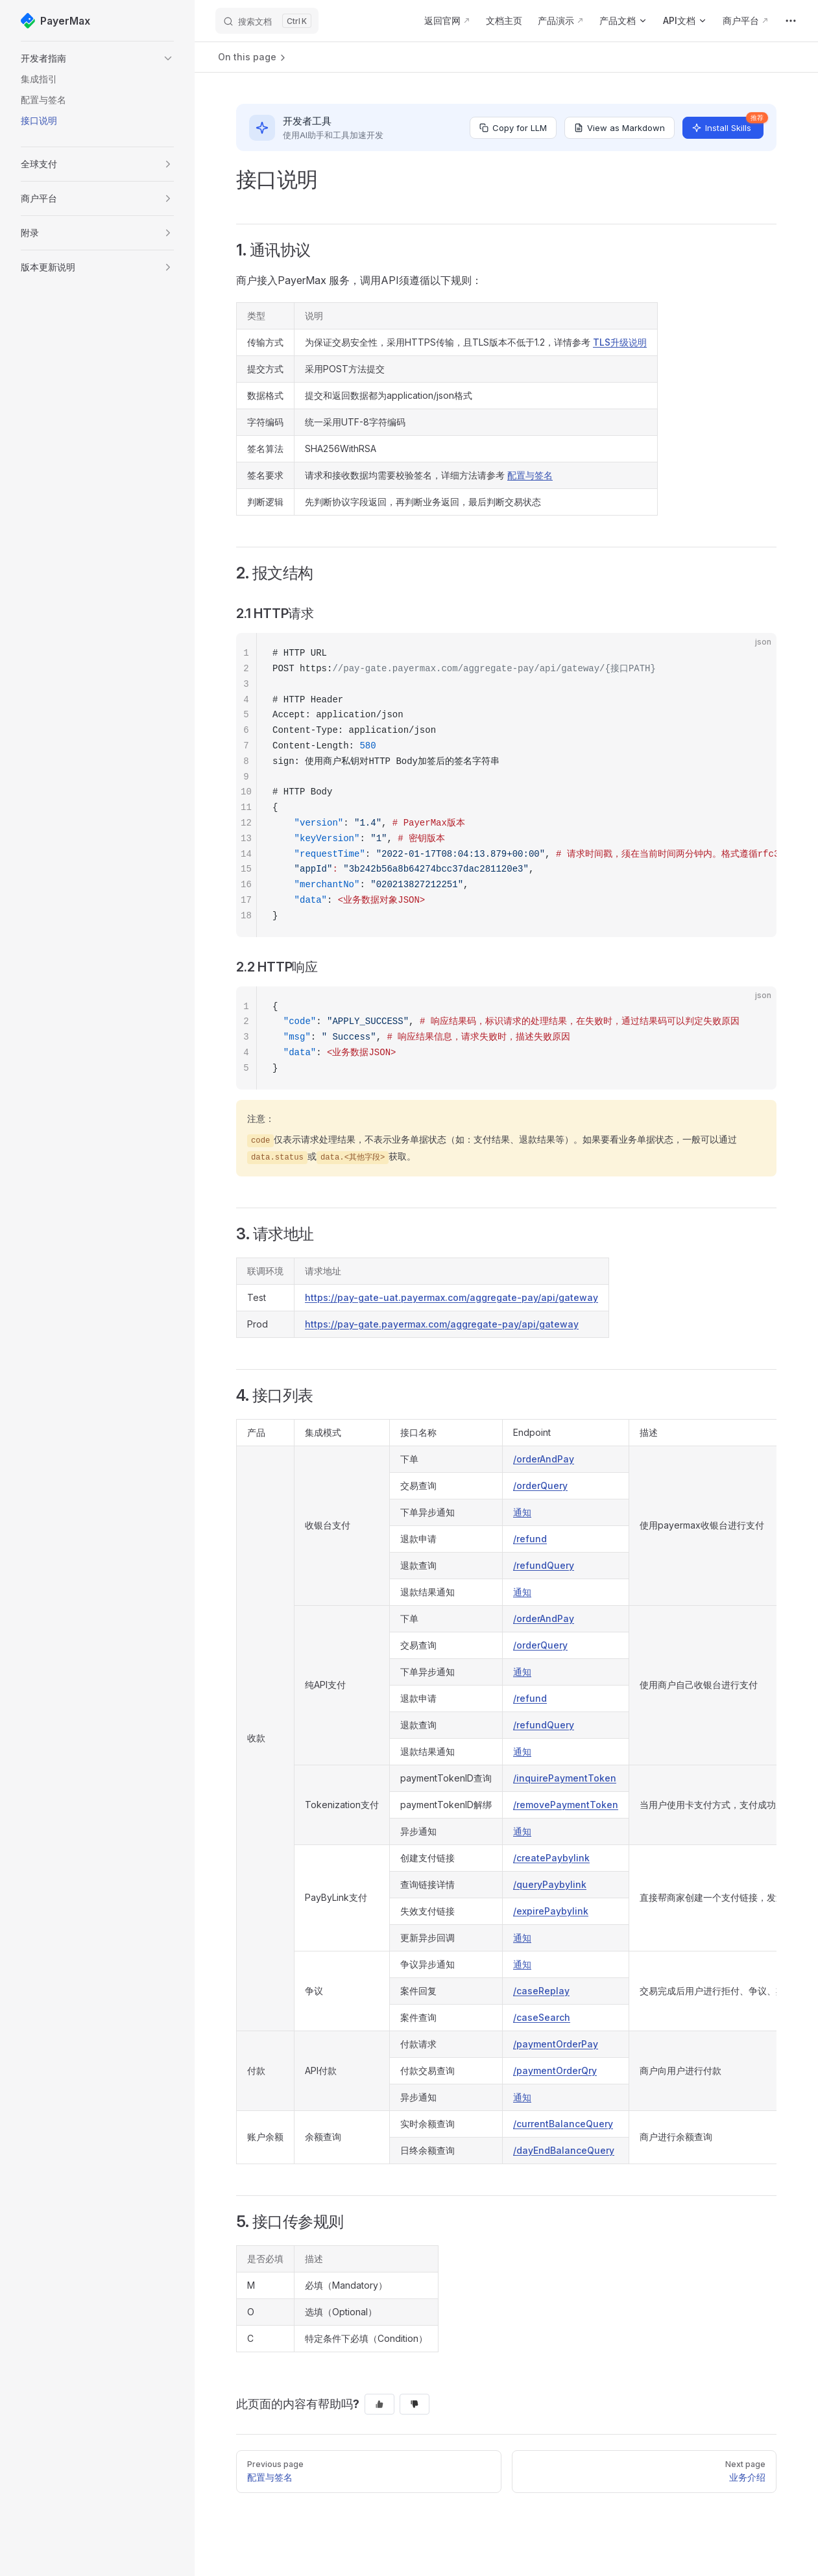 This screenshot has width=818, height=2576. Describe the element at coordinates (513, 128) in the screenshot. I see `Copy for LLM` at that location.